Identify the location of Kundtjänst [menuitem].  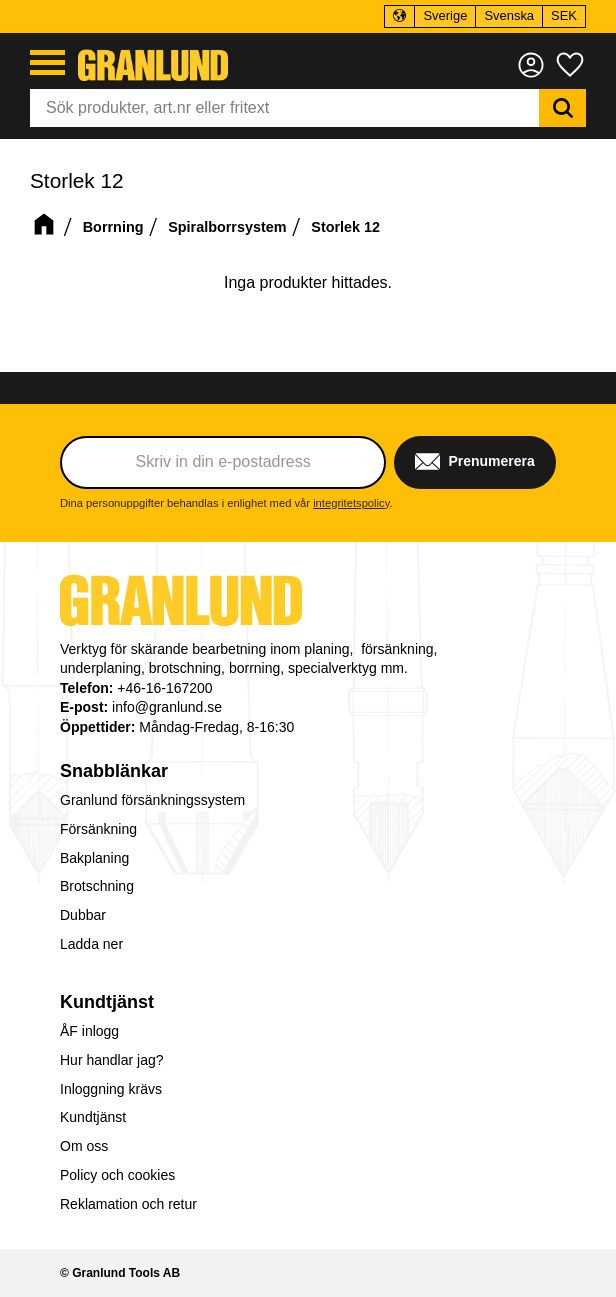
(107, 1002).